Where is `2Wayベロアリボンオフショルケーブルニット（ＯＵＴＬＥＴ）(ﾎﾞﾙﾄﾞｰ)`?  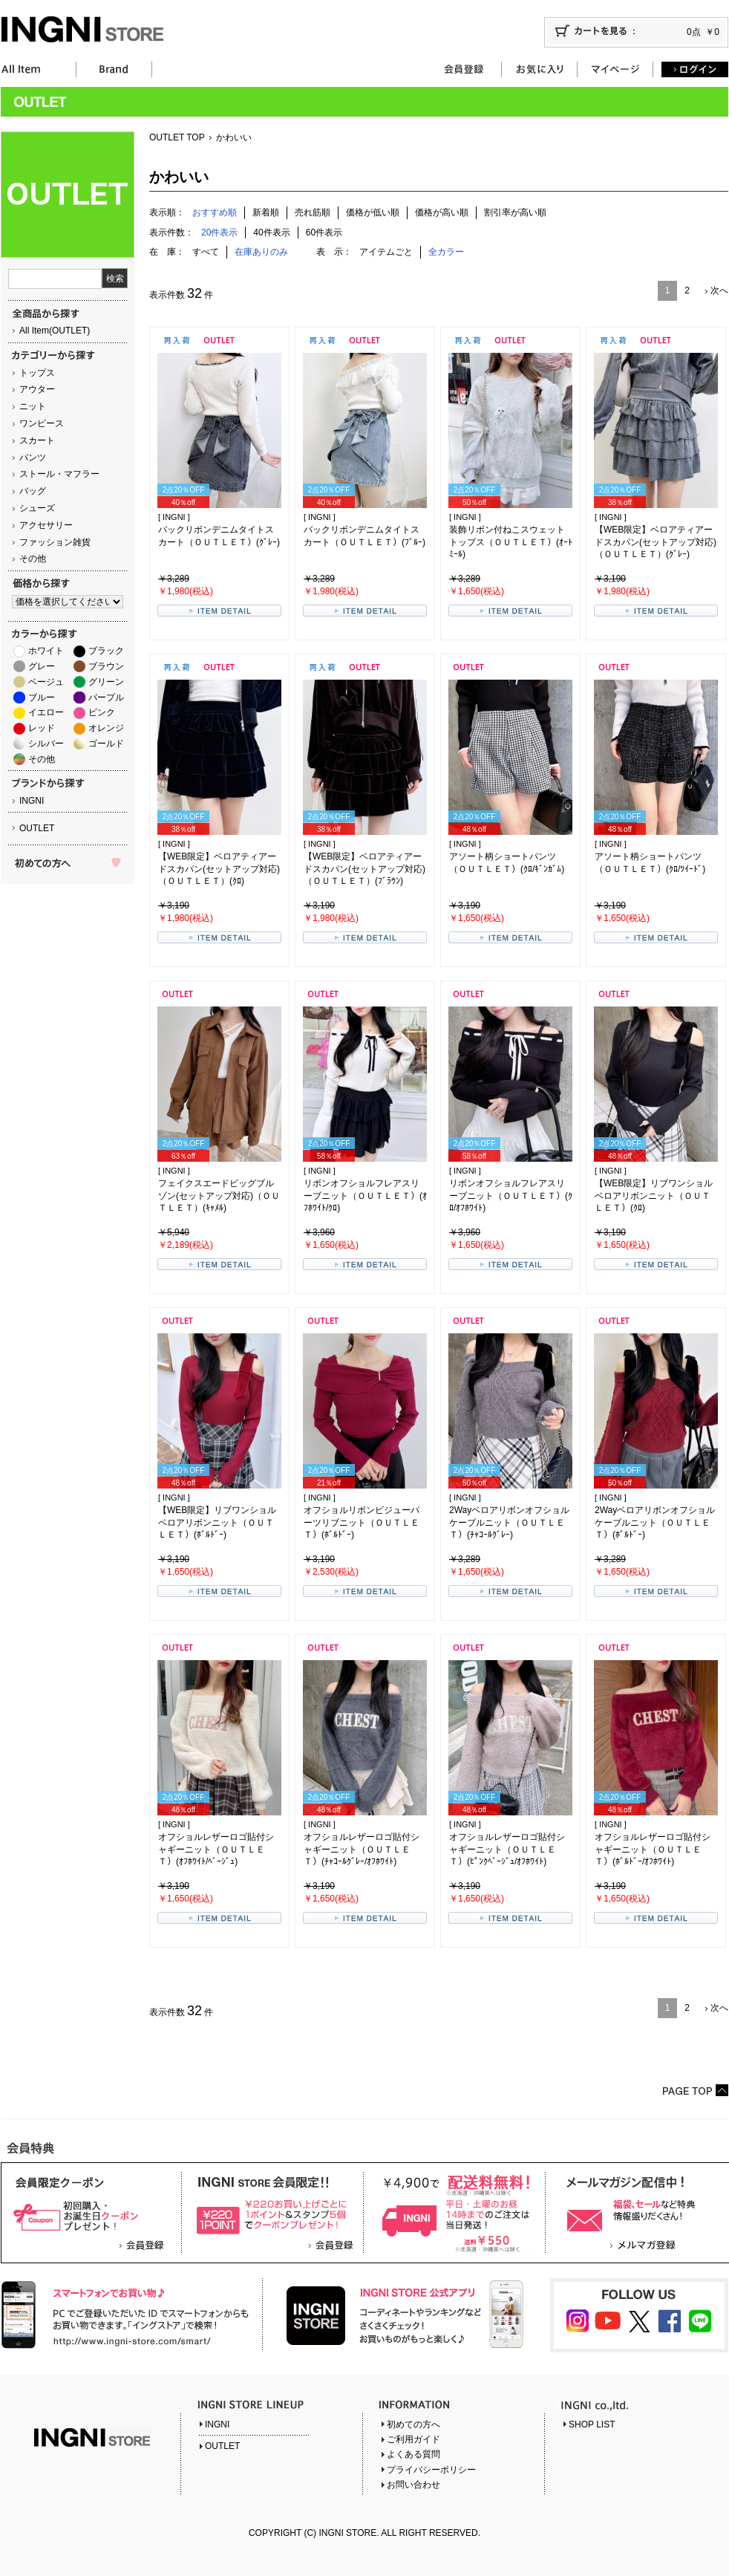
2Wayベロアリボンオフショルケーブルニット（ＯＵＴＬＥＴ）(ﾎﾞﾙﾄﾞｰ) is located at coordinates (655, 1523).